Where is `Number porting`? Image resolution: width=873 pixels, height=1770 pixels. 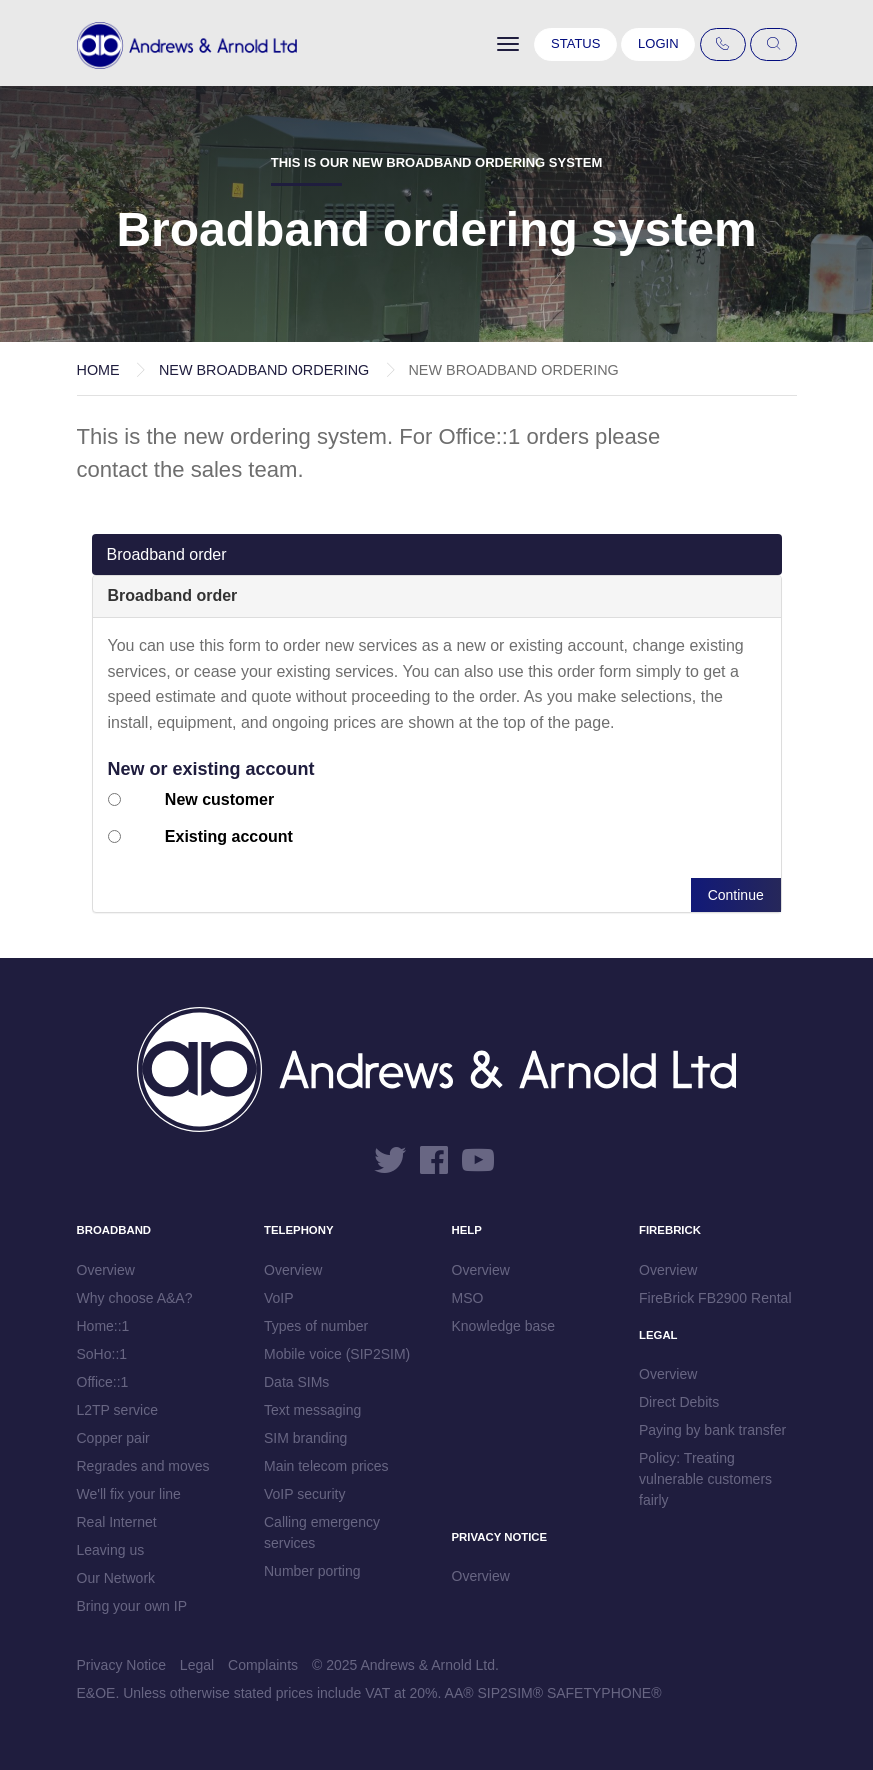
Number porting is located at coordinates (312, 1571).